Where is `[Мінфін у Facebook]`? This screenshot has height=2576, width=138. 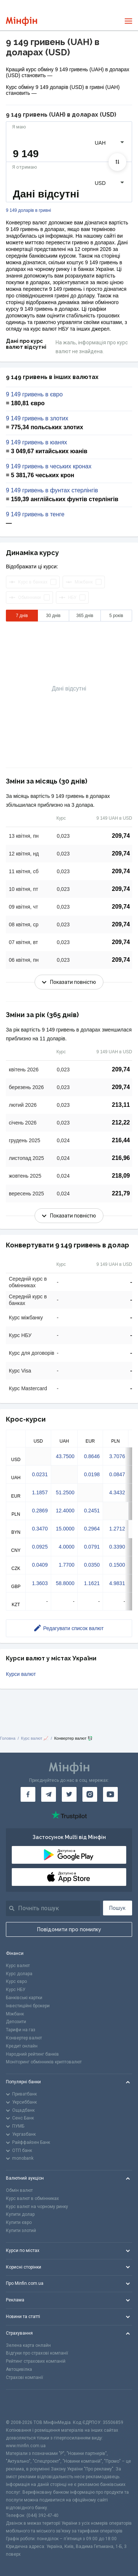 [Мінфін у Facebook] is located at coordinates (28, 1794).